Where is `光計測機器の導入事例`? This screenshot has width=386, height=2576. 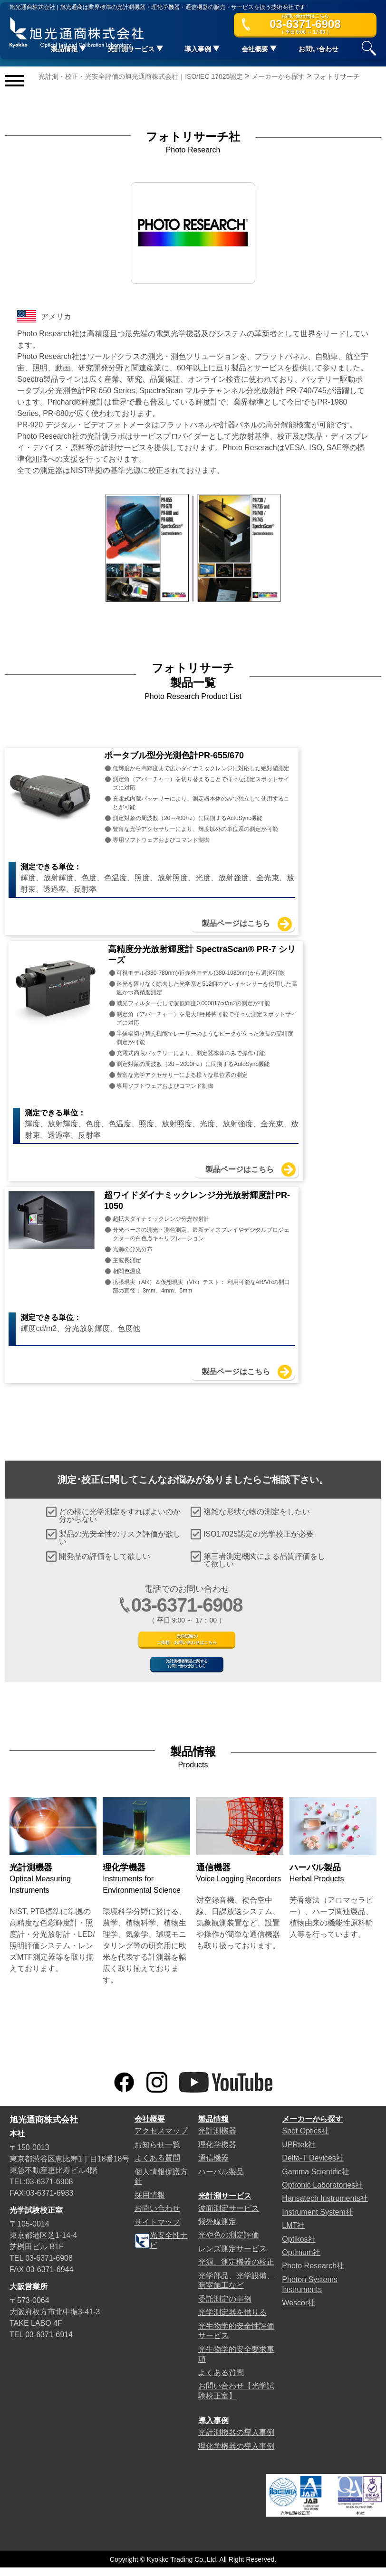
光計測機器の導入事例 is located at coordinates (236, 2441).